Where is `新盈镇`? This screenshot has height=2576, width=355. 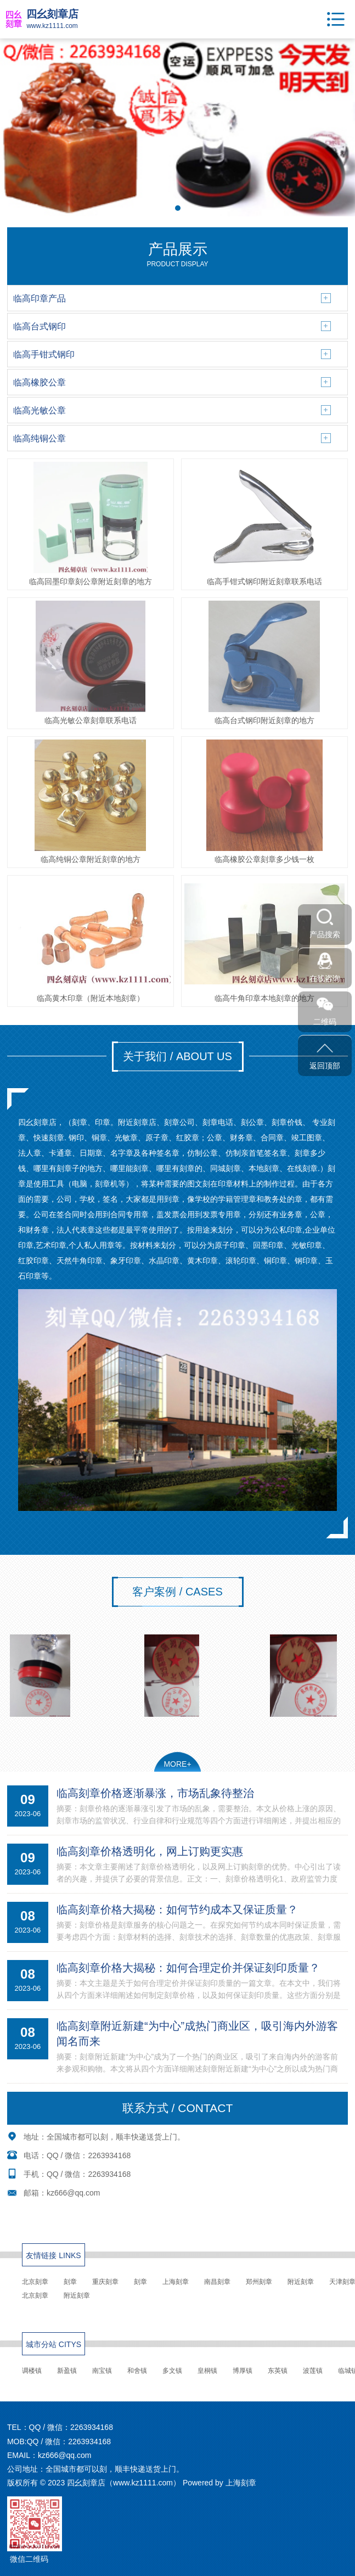
新盈镇 is located at coordinates (67, 2371).